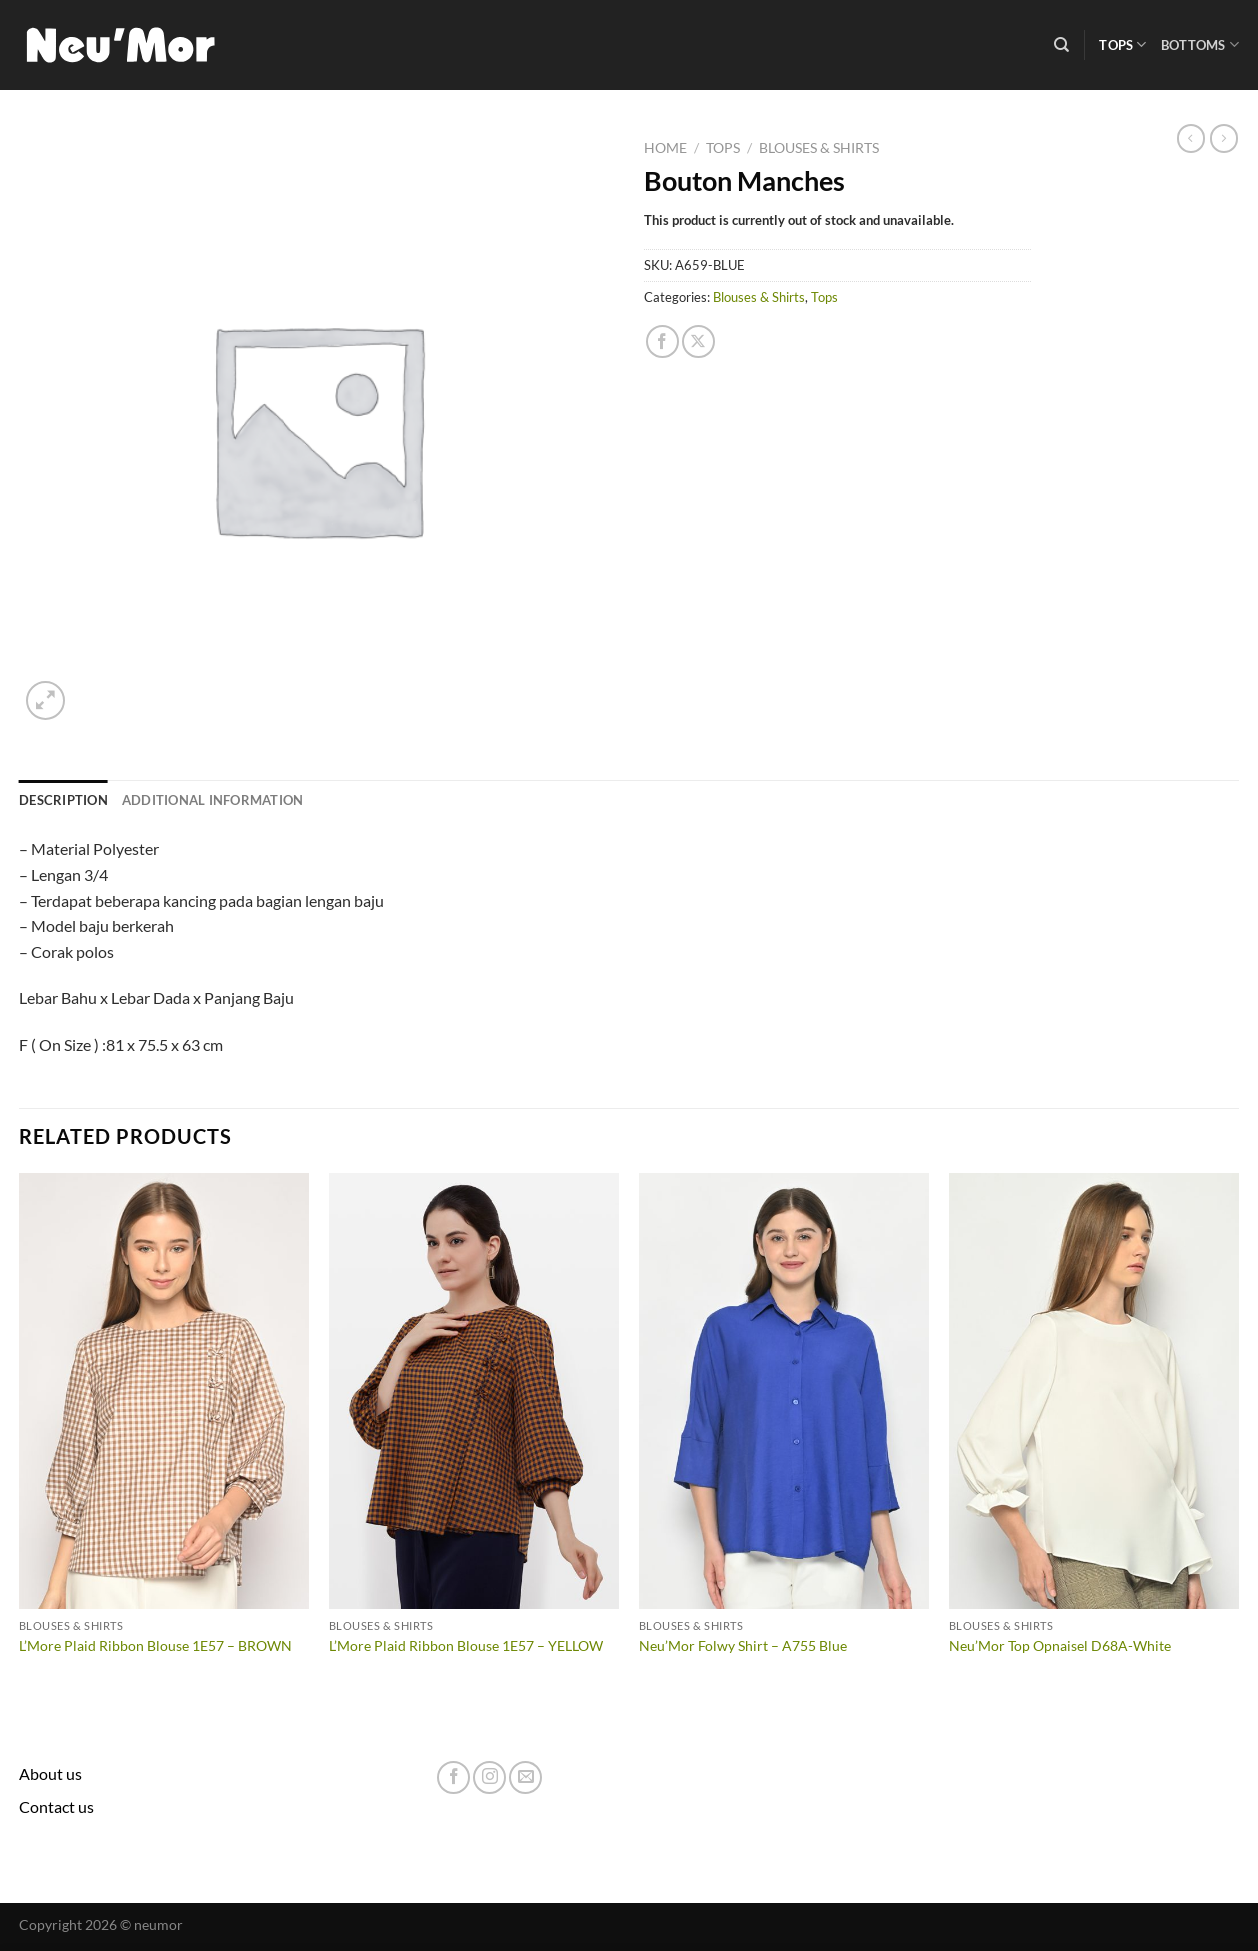 This screenshot has height=1951, width=1258. What do you see at coordinates (474, 1391) in the screenshot?
I see `[L'More Plaid Ribbon Blouse 1E57 - YELLOW]` at bounding box center [474, 1391].